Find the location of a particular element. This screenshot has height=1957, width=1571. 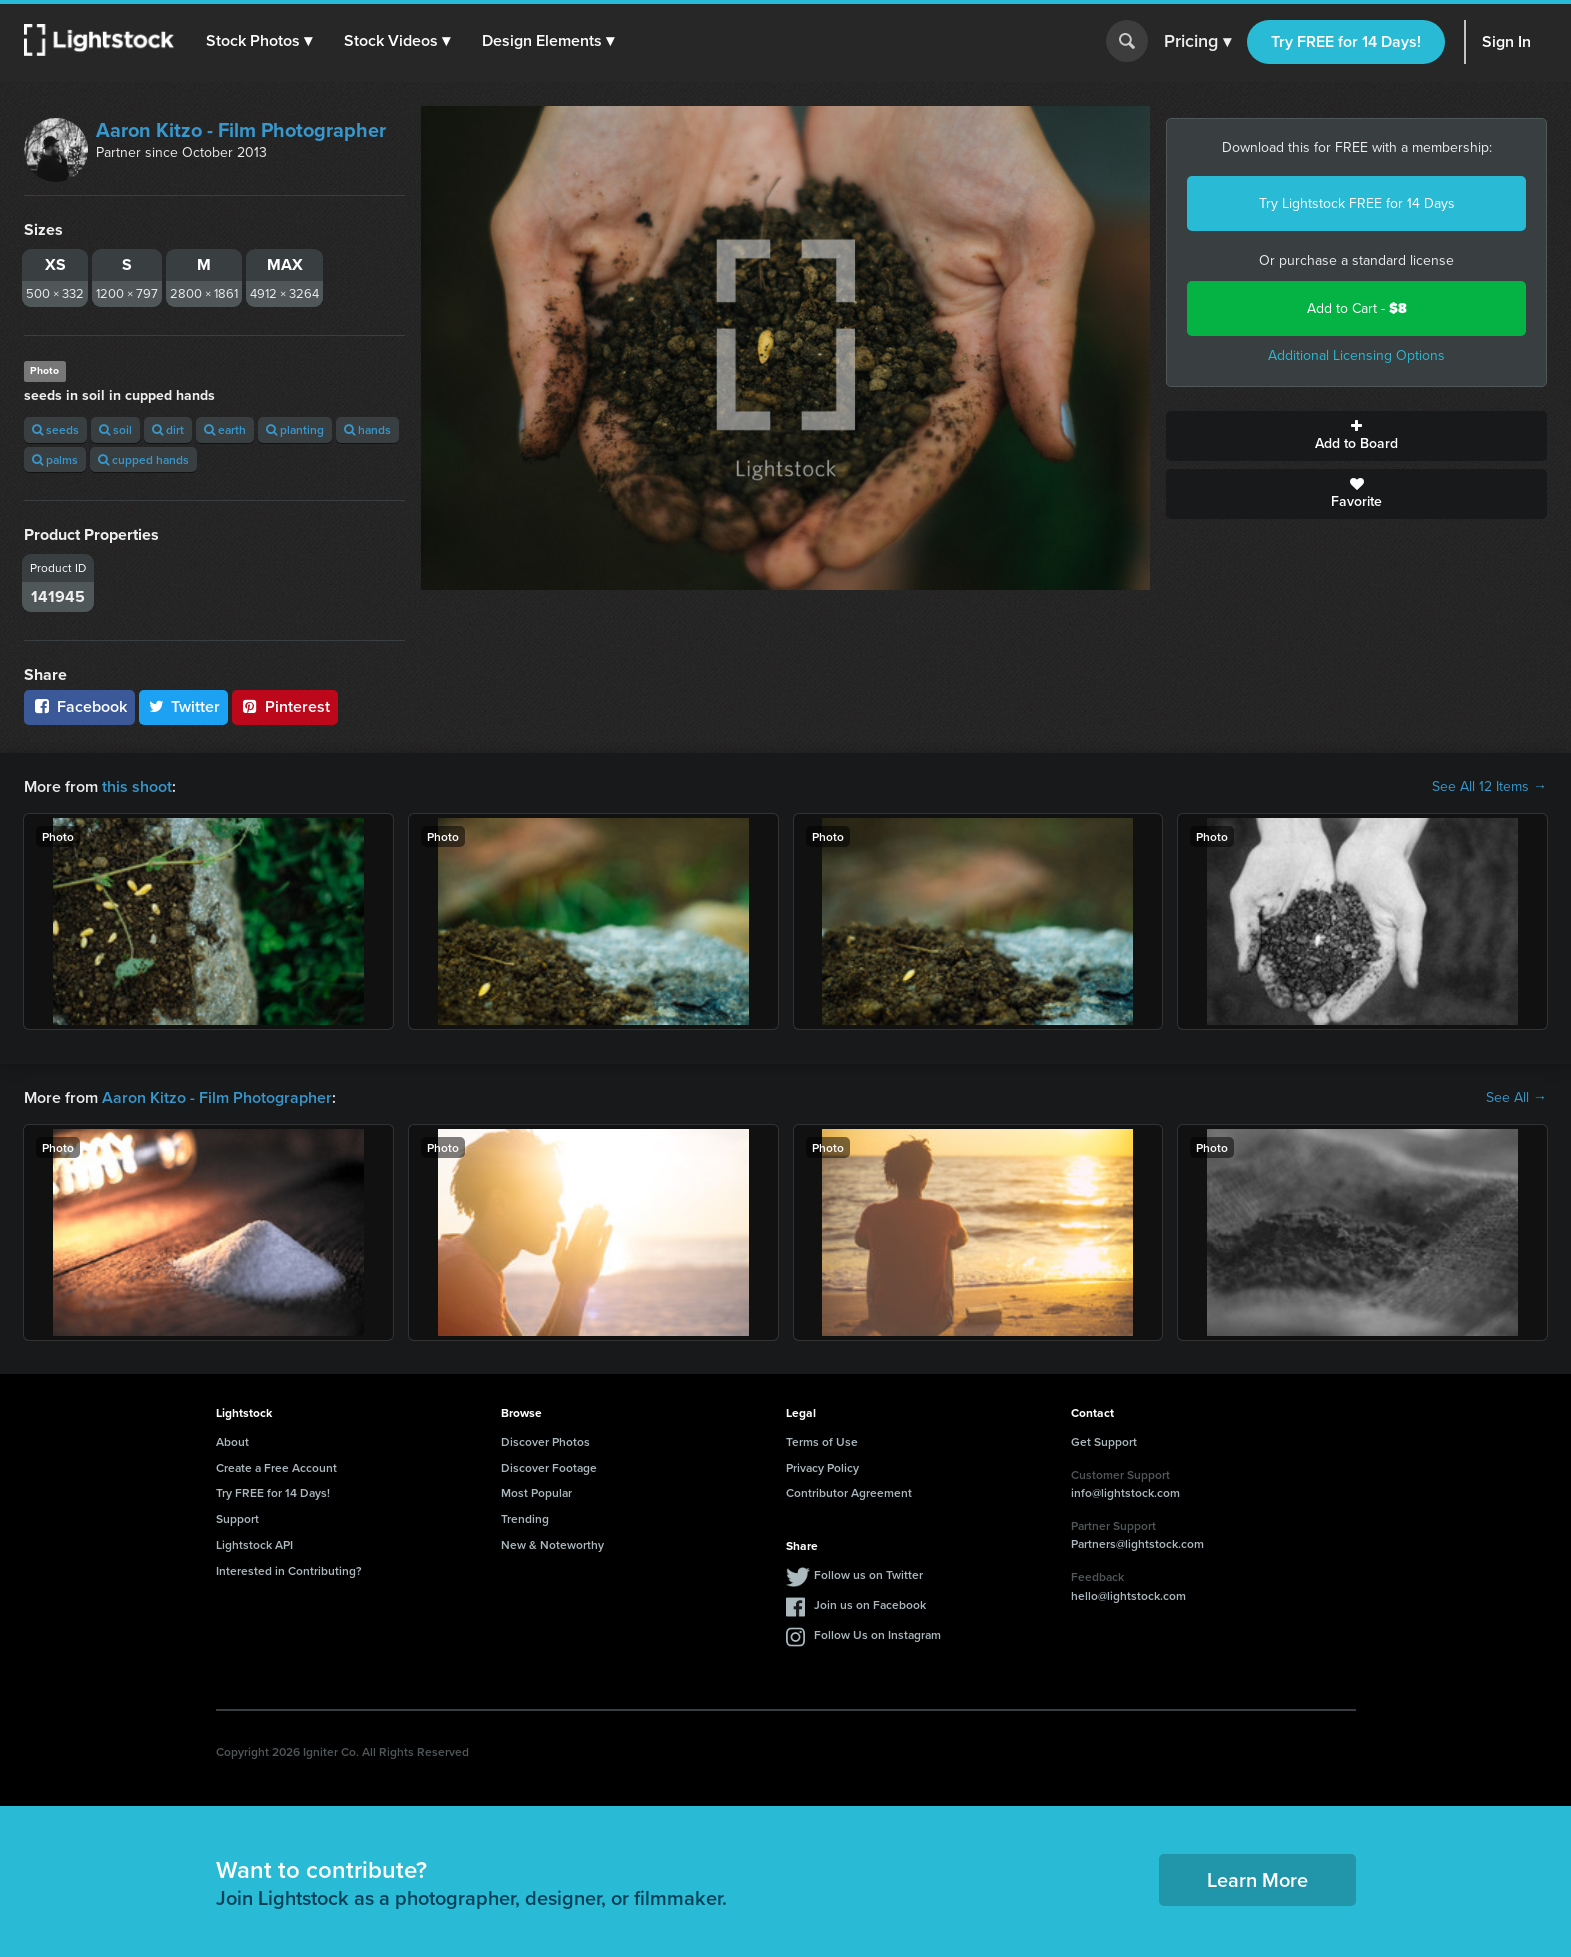

Partners@lightstock.com is located at coordinates (1137, 1543).